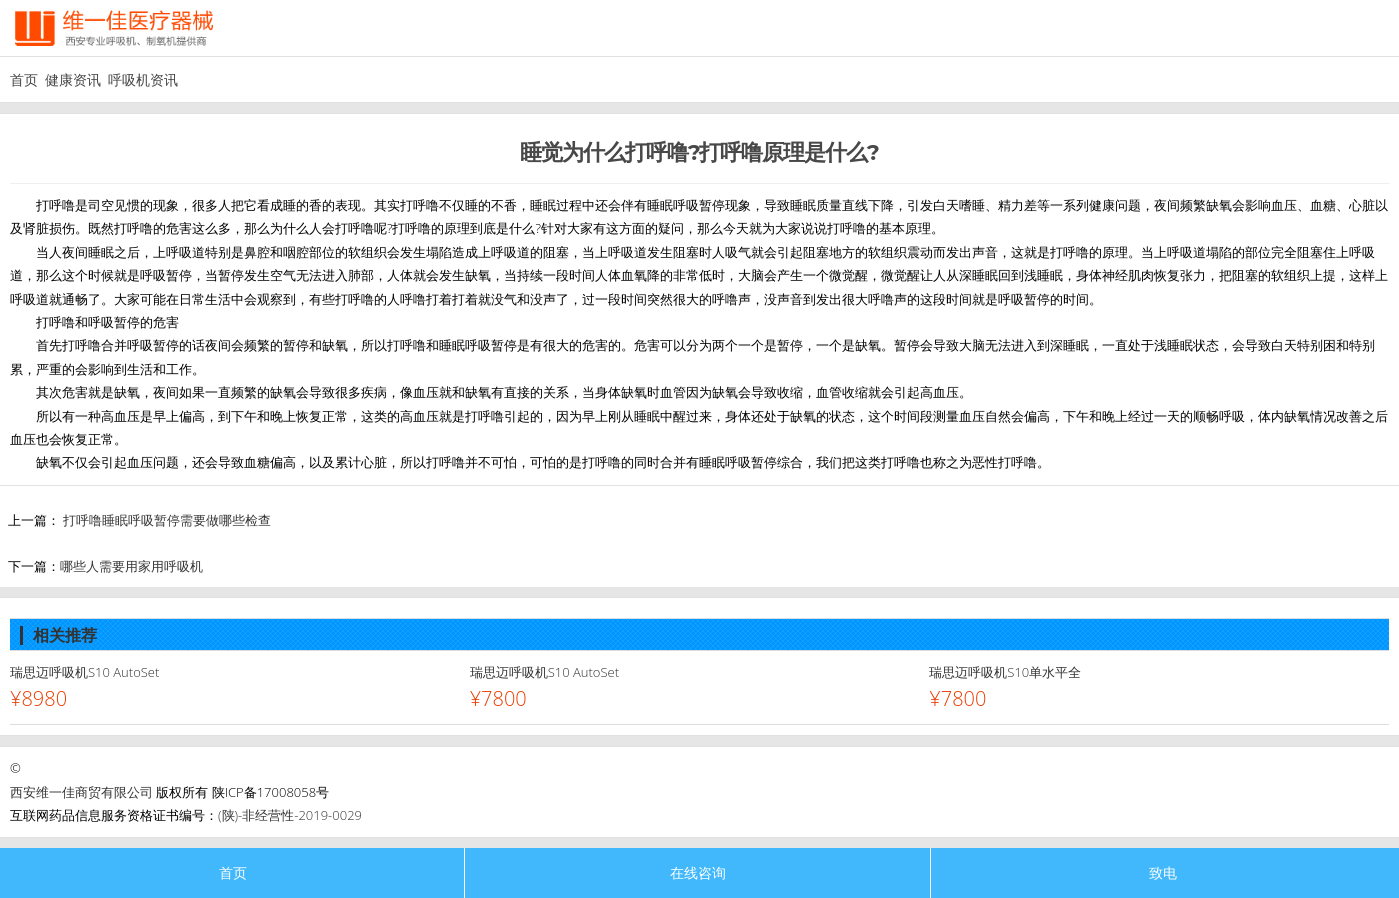 The height and width of the screenshot is (898, 1399). I want to click on 西安维一佳商贸有限公司, so click(81, 792).